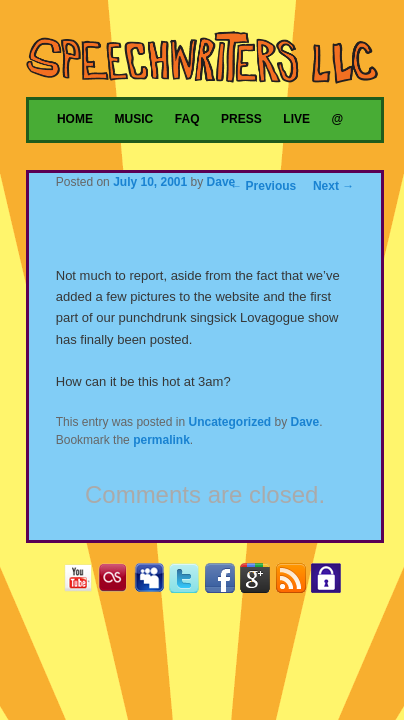 The width and height of the screenshot is (404, 720). Describe the element at coordinates (153, 581) in the screenshot. I see `MySpace` at that location.